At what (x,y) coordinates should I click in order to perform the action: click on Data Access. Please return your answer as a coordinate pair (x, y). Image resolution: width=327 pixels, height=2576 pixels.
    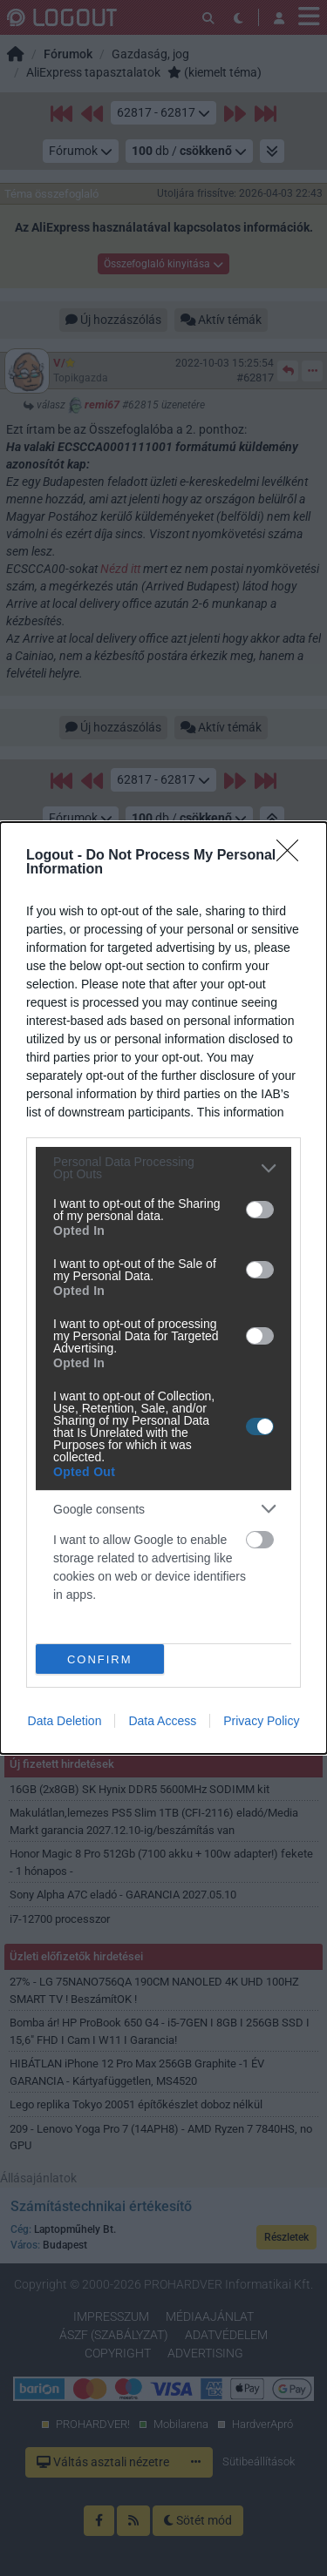
    Looking at the image, I should click on (162, 1721).